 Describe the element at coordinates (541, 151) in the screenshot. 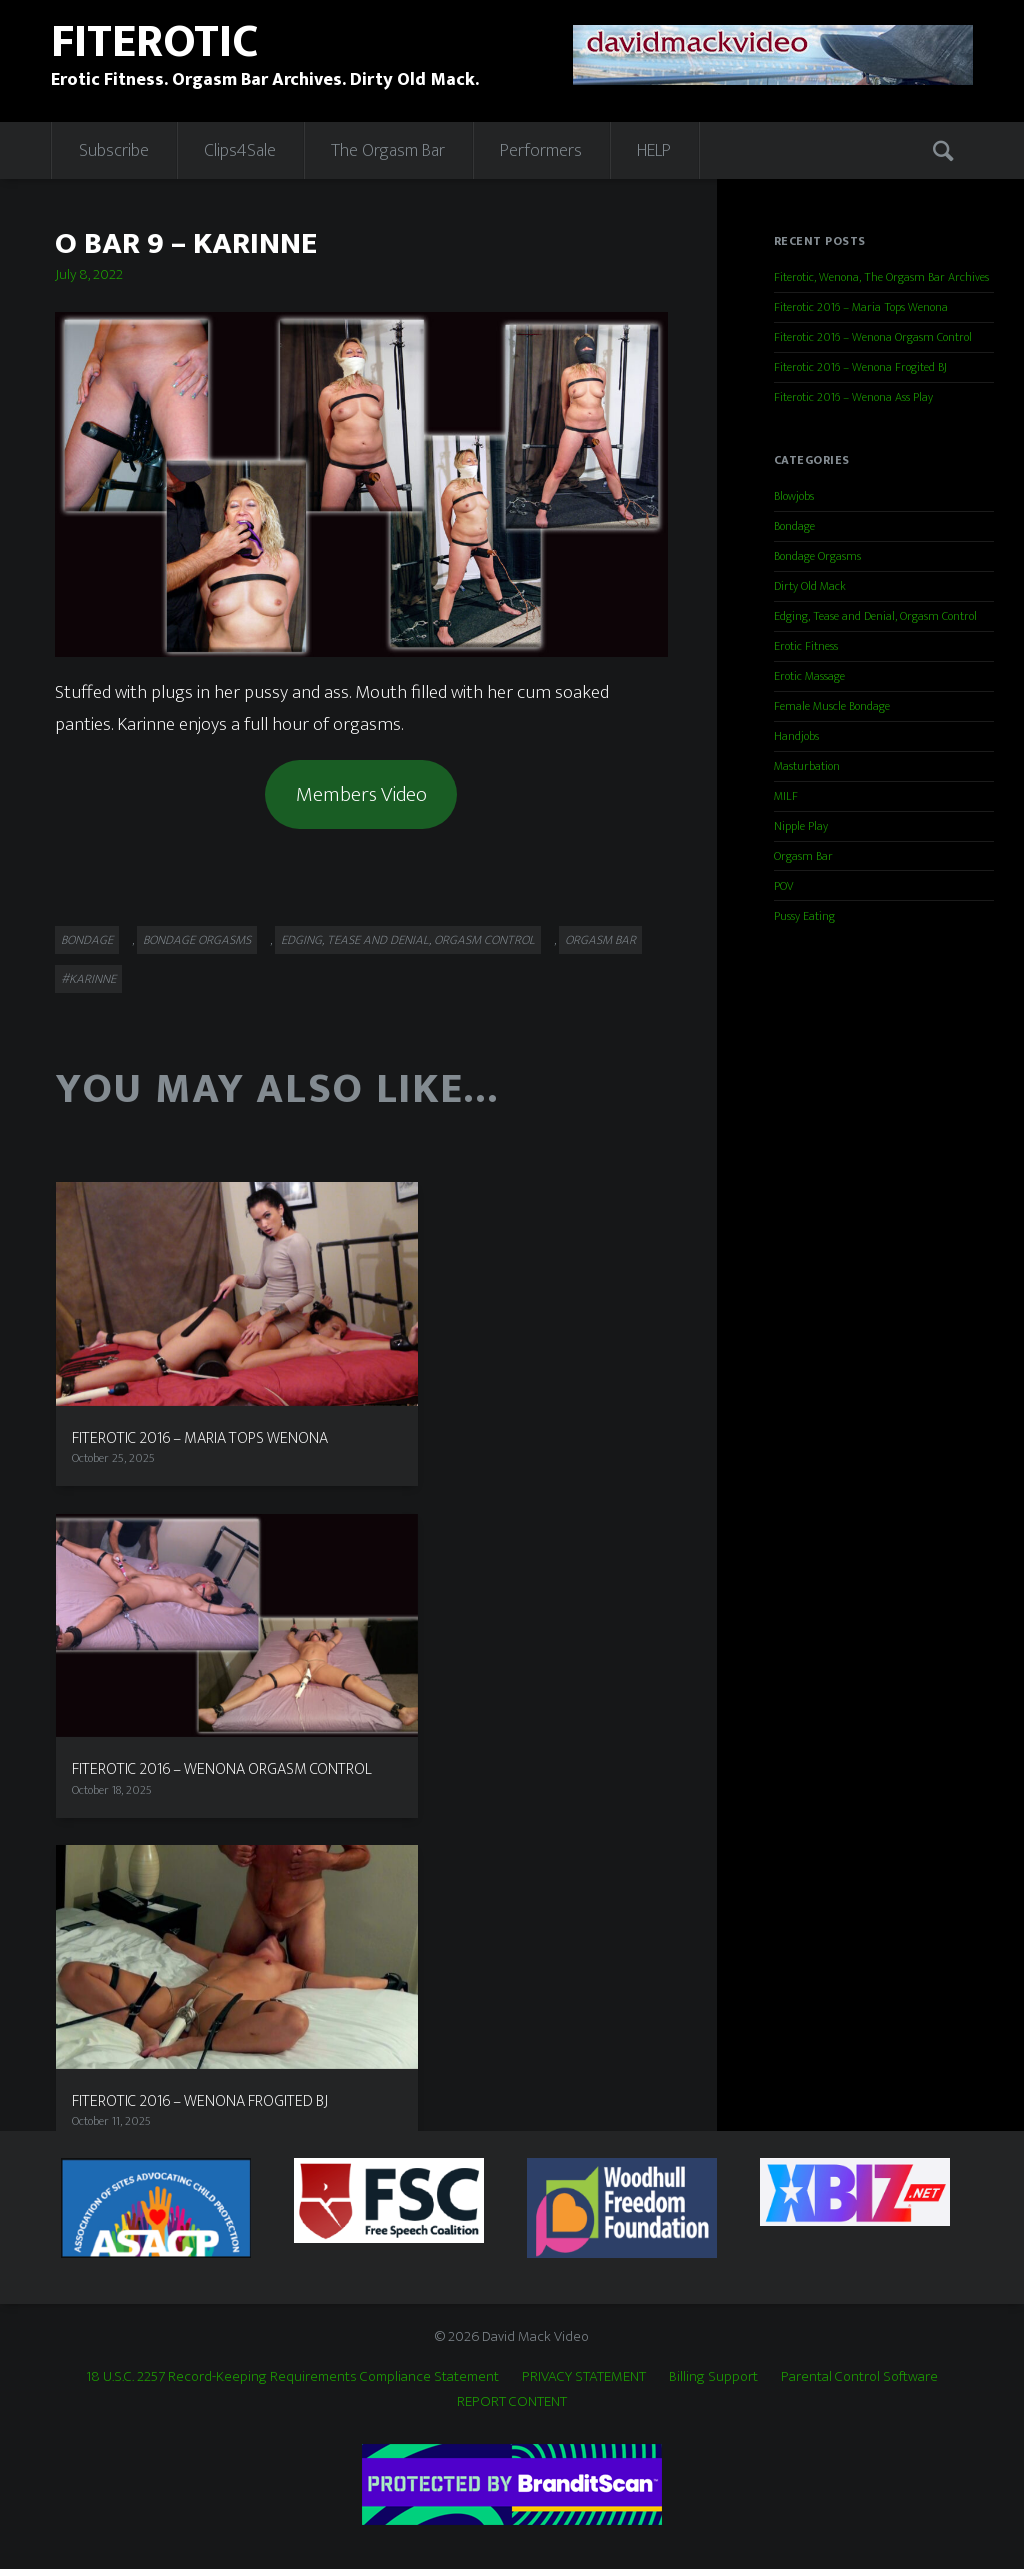

I see `Performers` at that location.